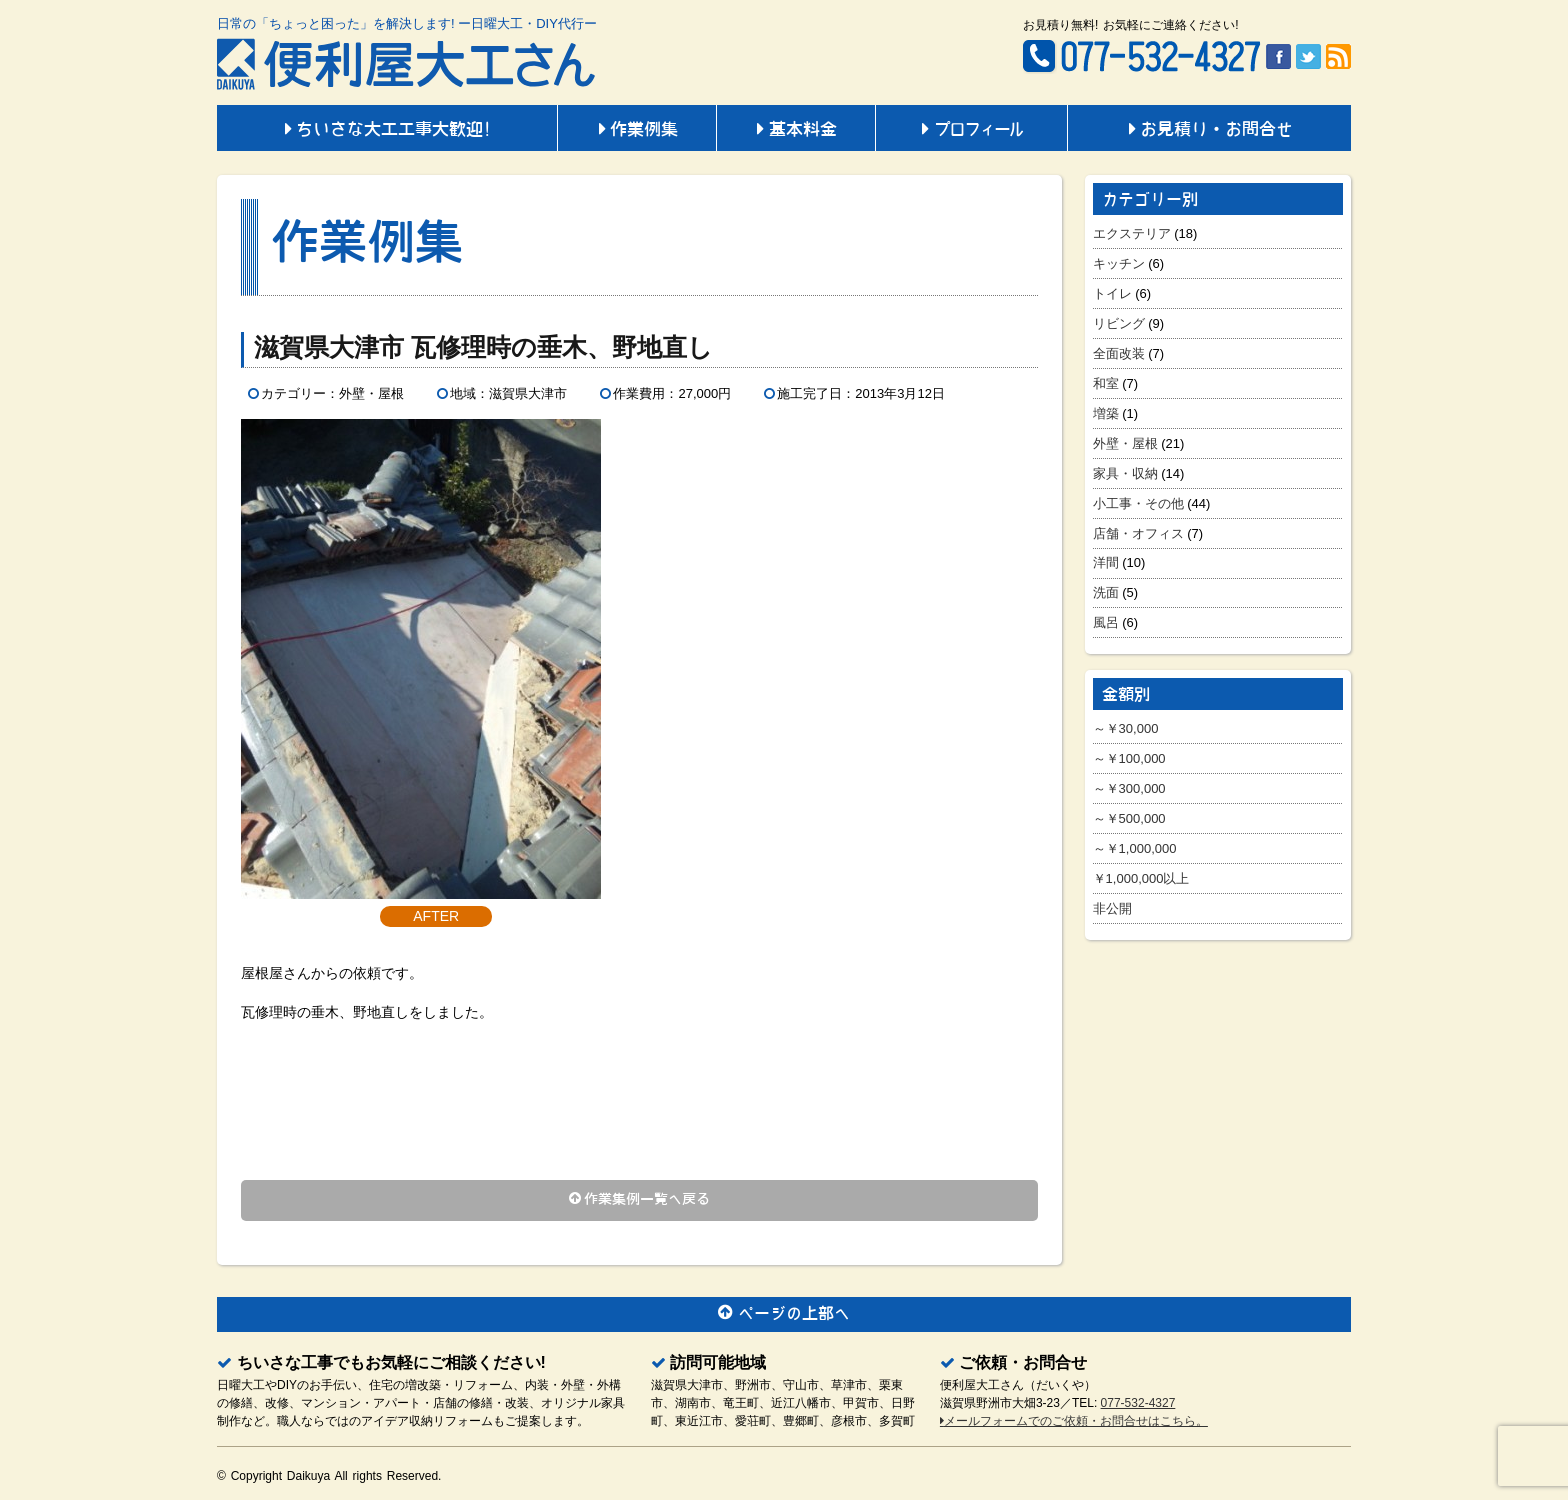  I want to click on ～￥30,000, so click(1126, 728).